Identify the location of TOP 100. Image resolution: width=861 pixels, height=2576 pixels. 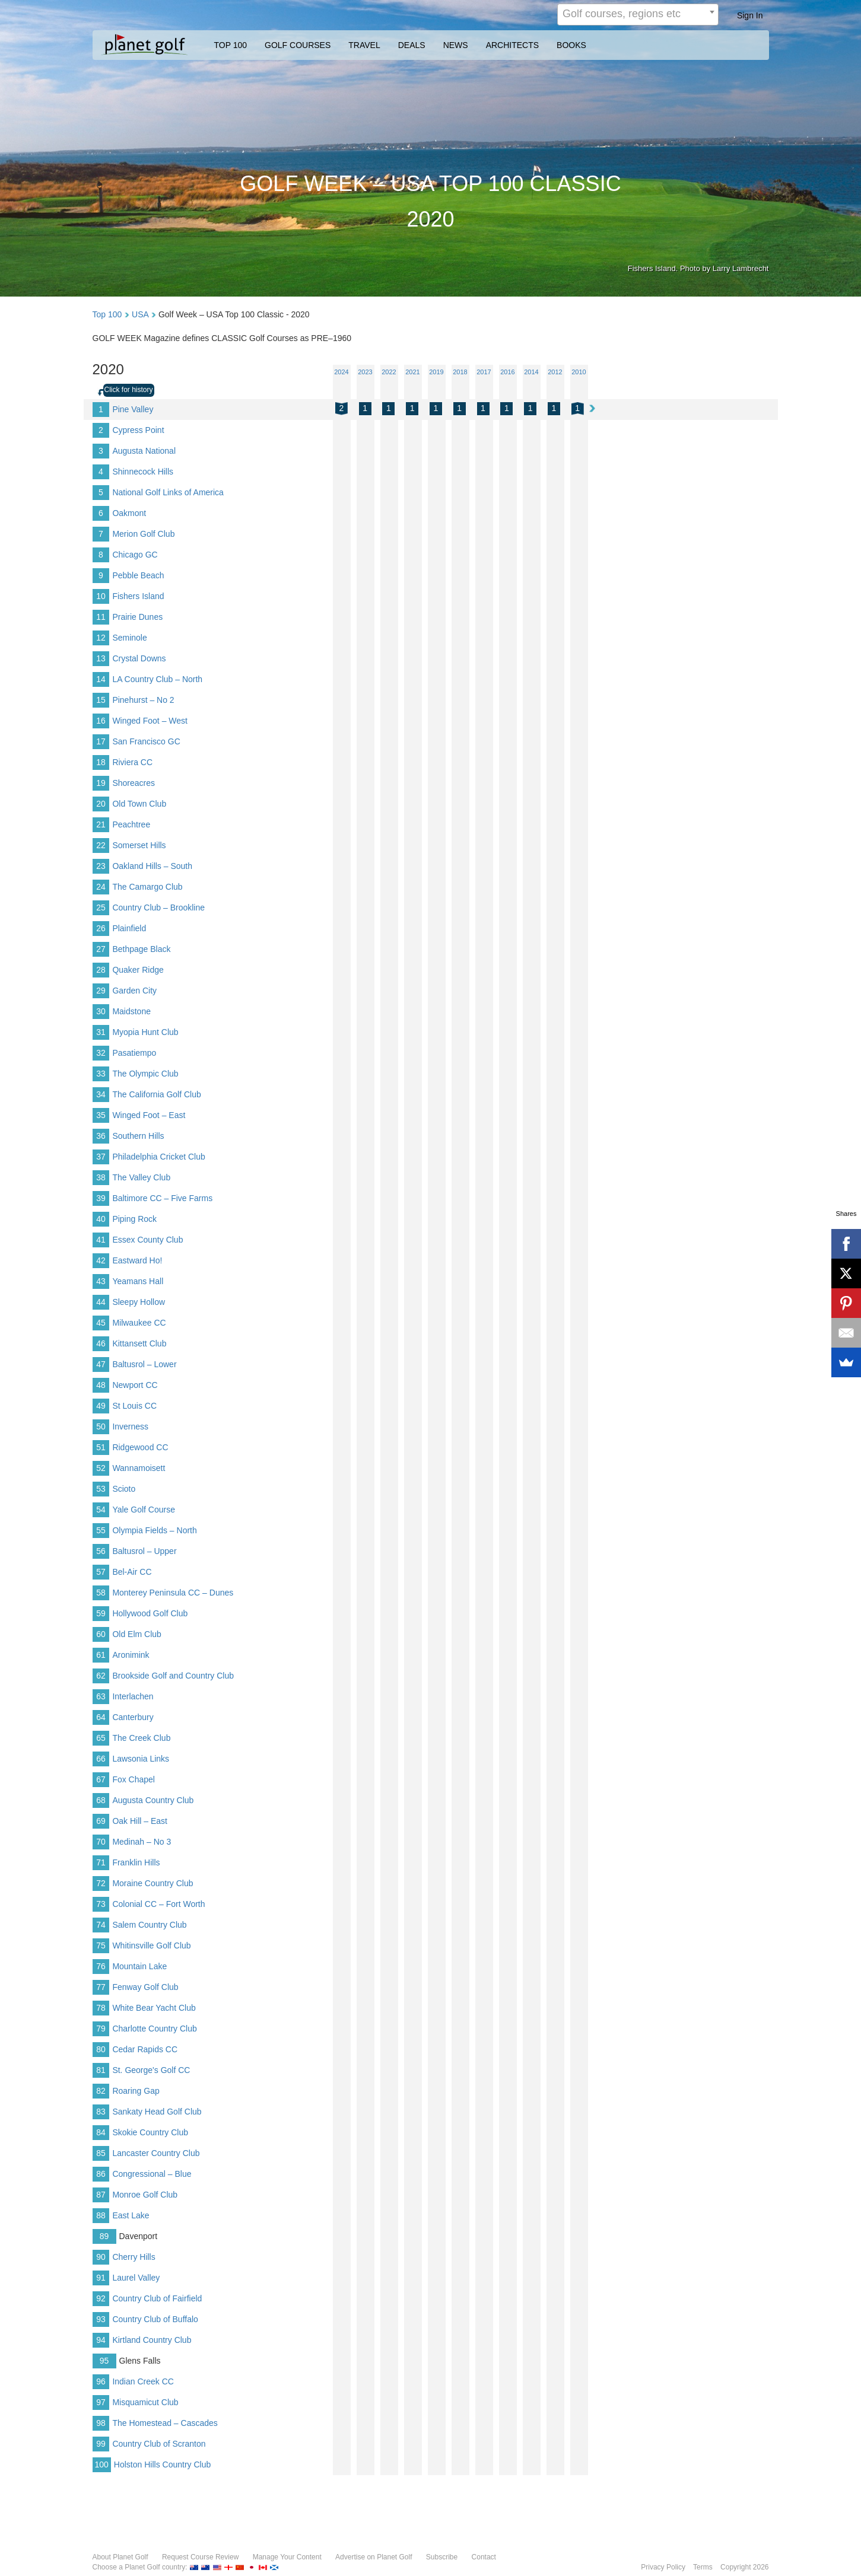
(230, 45).